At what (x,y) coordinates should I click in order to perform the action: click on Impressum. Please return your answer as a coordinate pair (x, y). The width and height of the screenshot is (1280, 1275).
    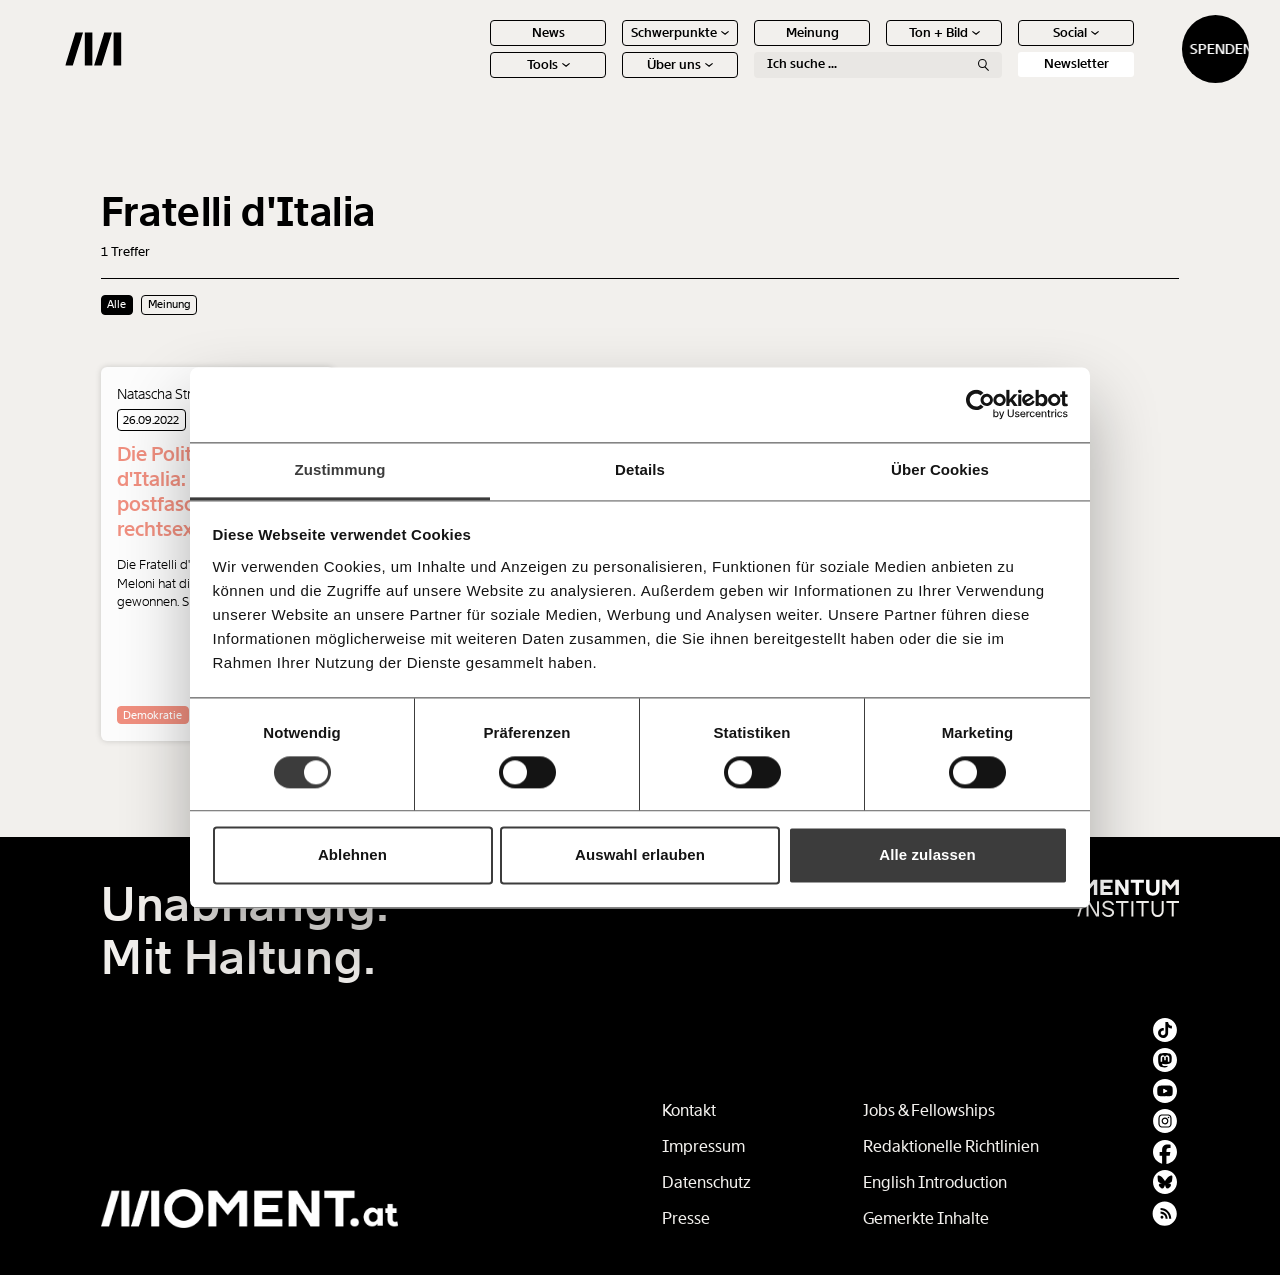
    Looking at the image, I should click on (703, 1146).